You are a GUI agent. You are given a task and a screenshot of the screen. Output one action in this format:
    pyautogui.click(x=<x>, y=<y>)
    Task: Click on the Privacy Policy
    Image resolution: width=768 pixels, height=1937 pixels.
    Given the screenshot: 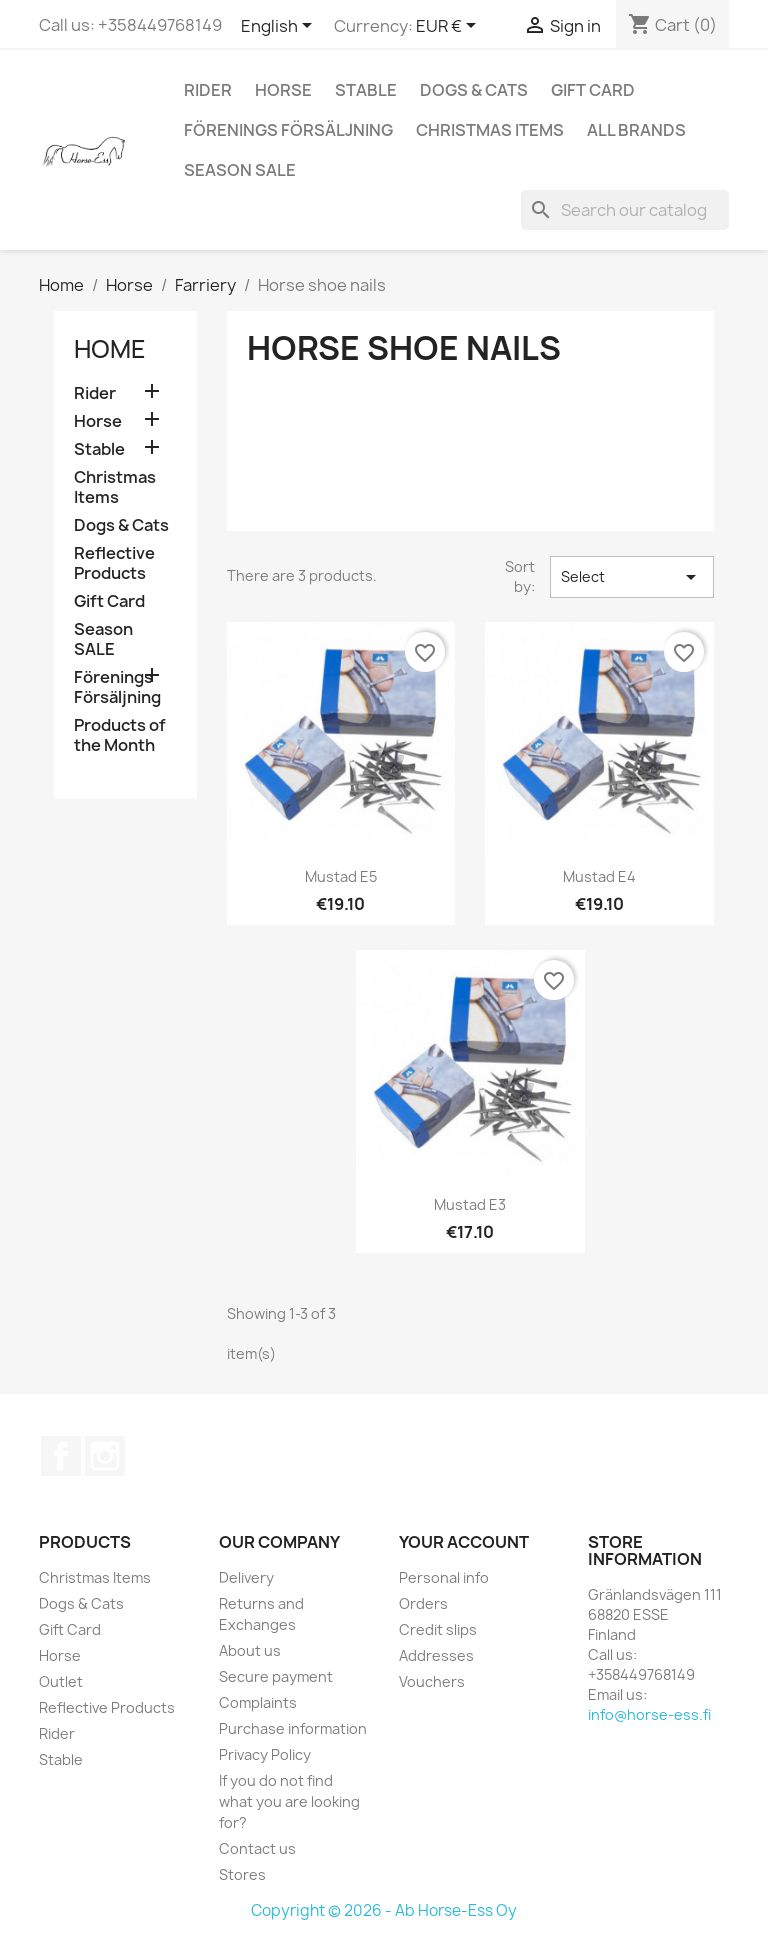 What is the action you would take?
    pyautogui.click(x=265, y=1754)
    